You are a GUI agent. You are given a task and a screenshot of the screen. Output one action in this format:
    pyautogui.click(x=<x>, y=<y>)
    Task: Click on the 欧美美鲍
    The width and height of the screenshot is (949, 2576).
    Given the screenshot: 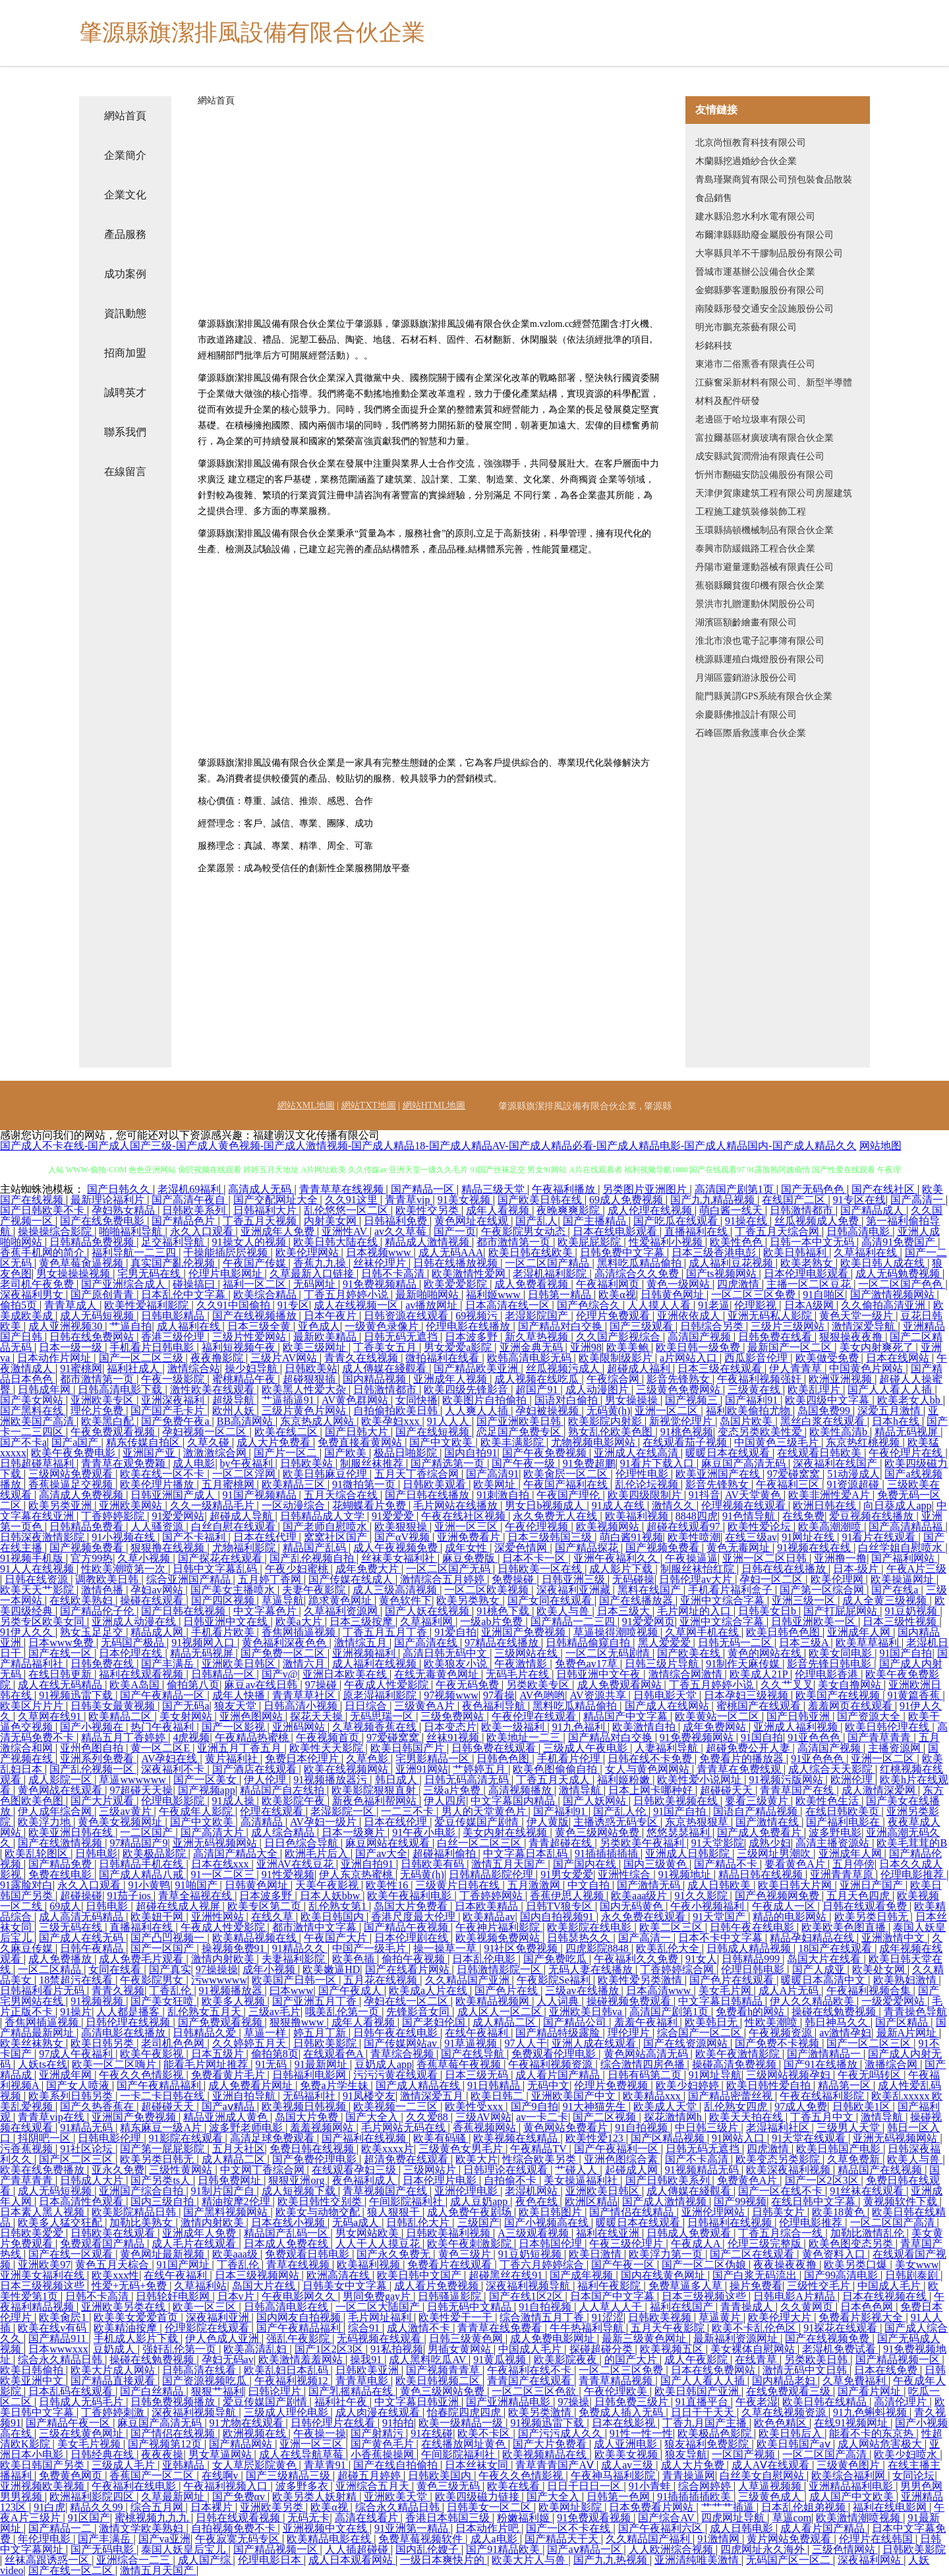 What is the action you would take?
    pyautogui.click(x=628, y=1347)
    